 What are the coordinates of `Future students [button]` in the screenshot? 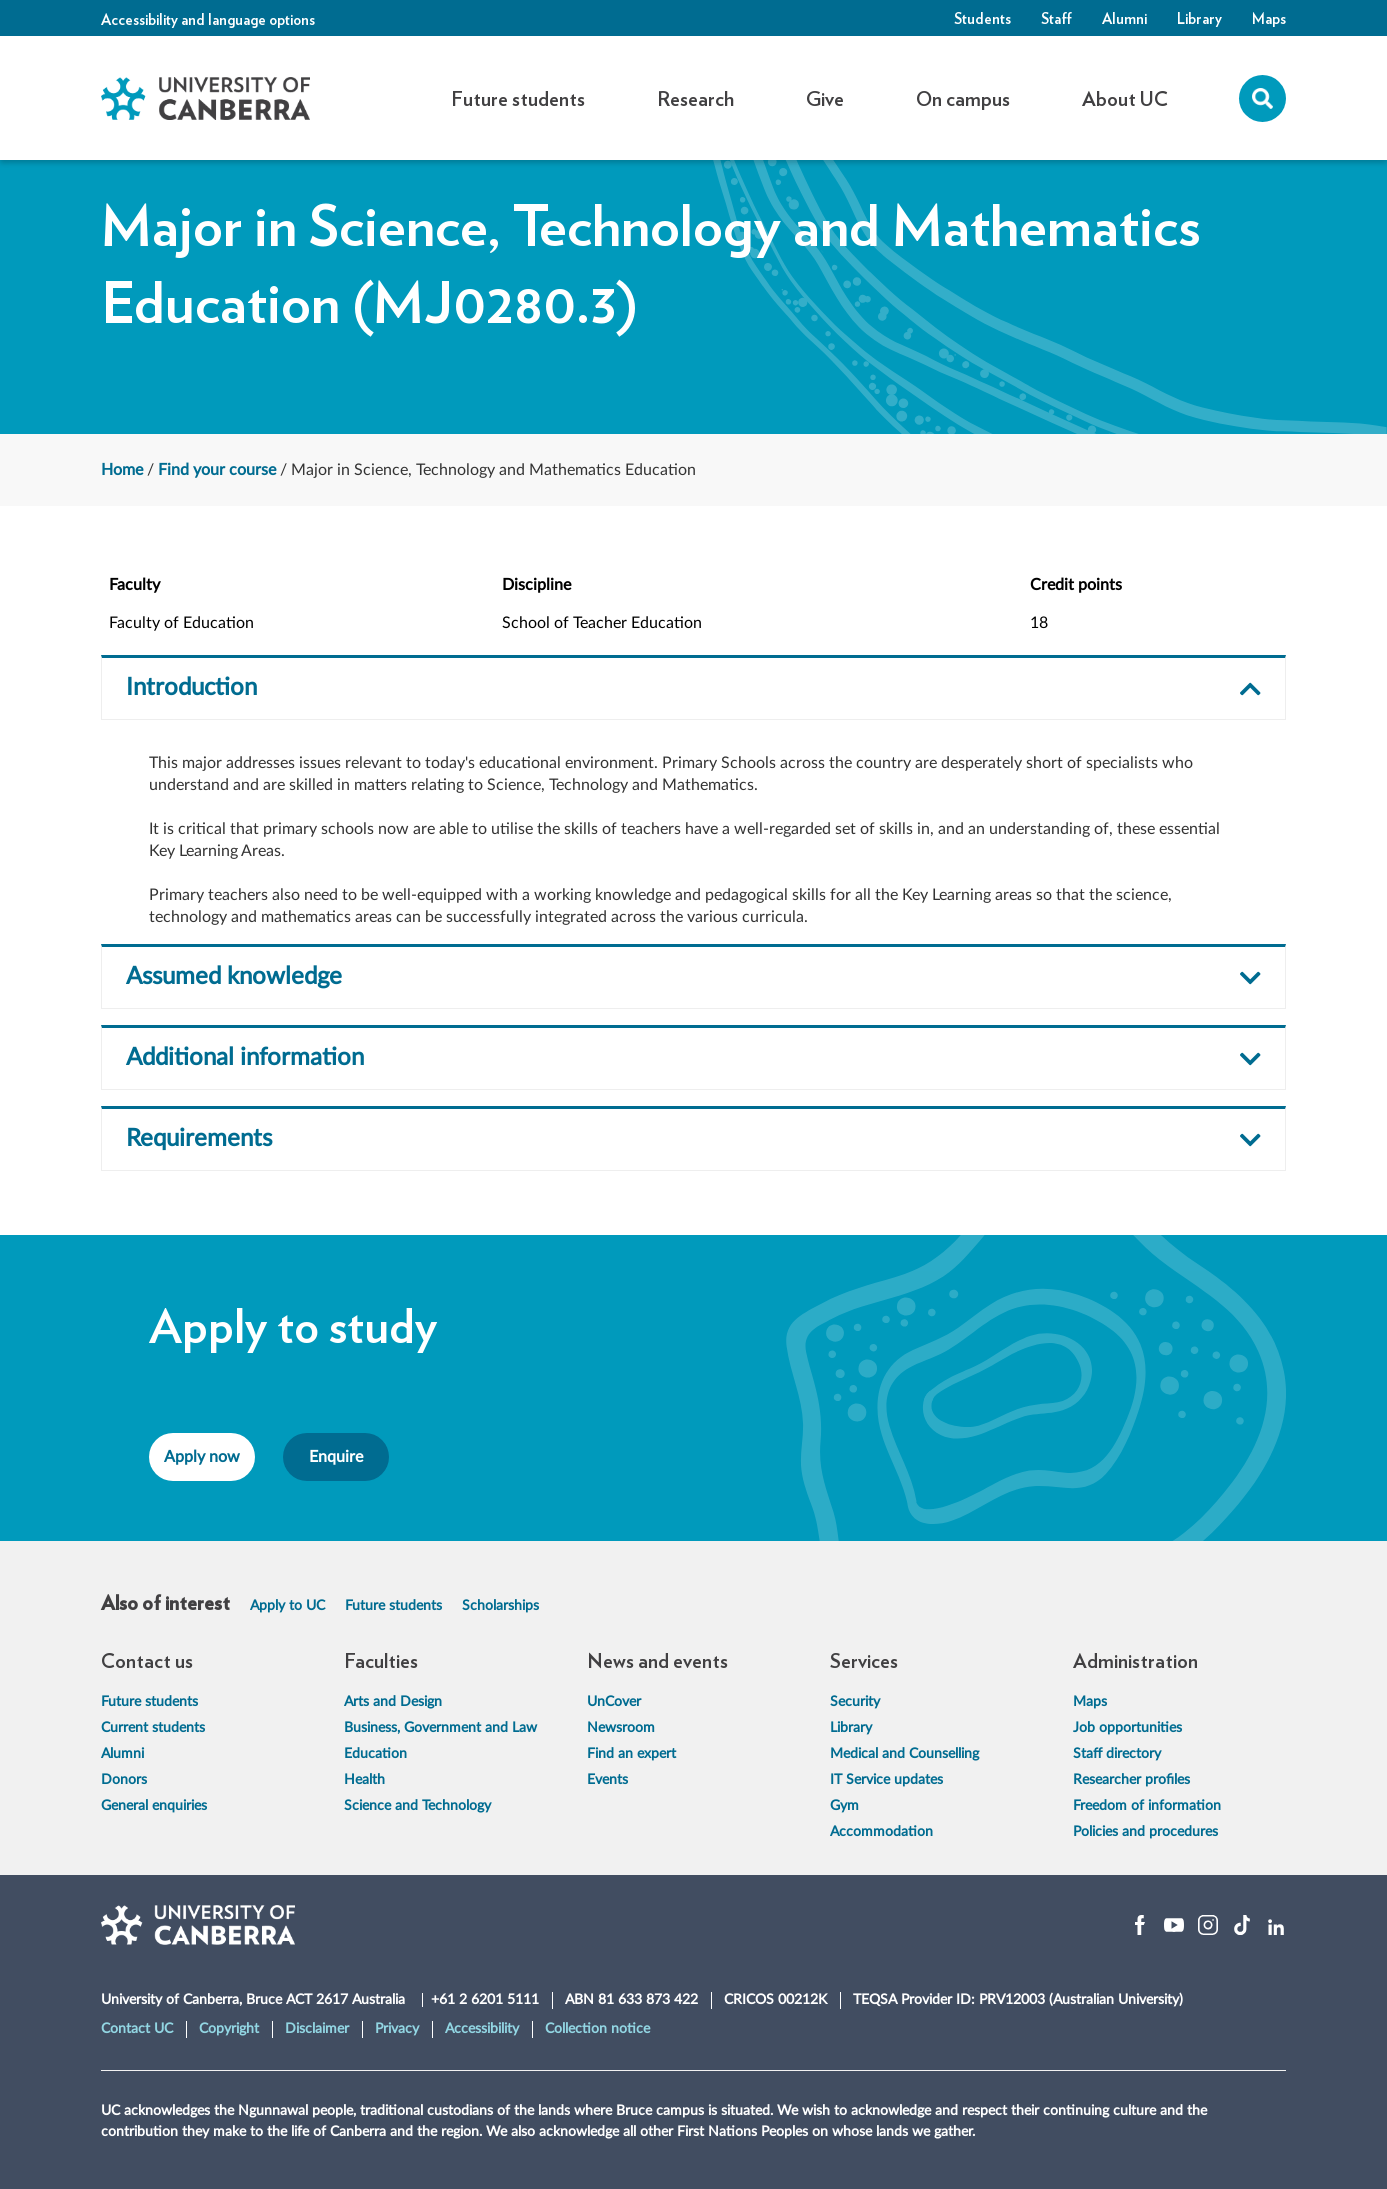 It's located at (518, 98).